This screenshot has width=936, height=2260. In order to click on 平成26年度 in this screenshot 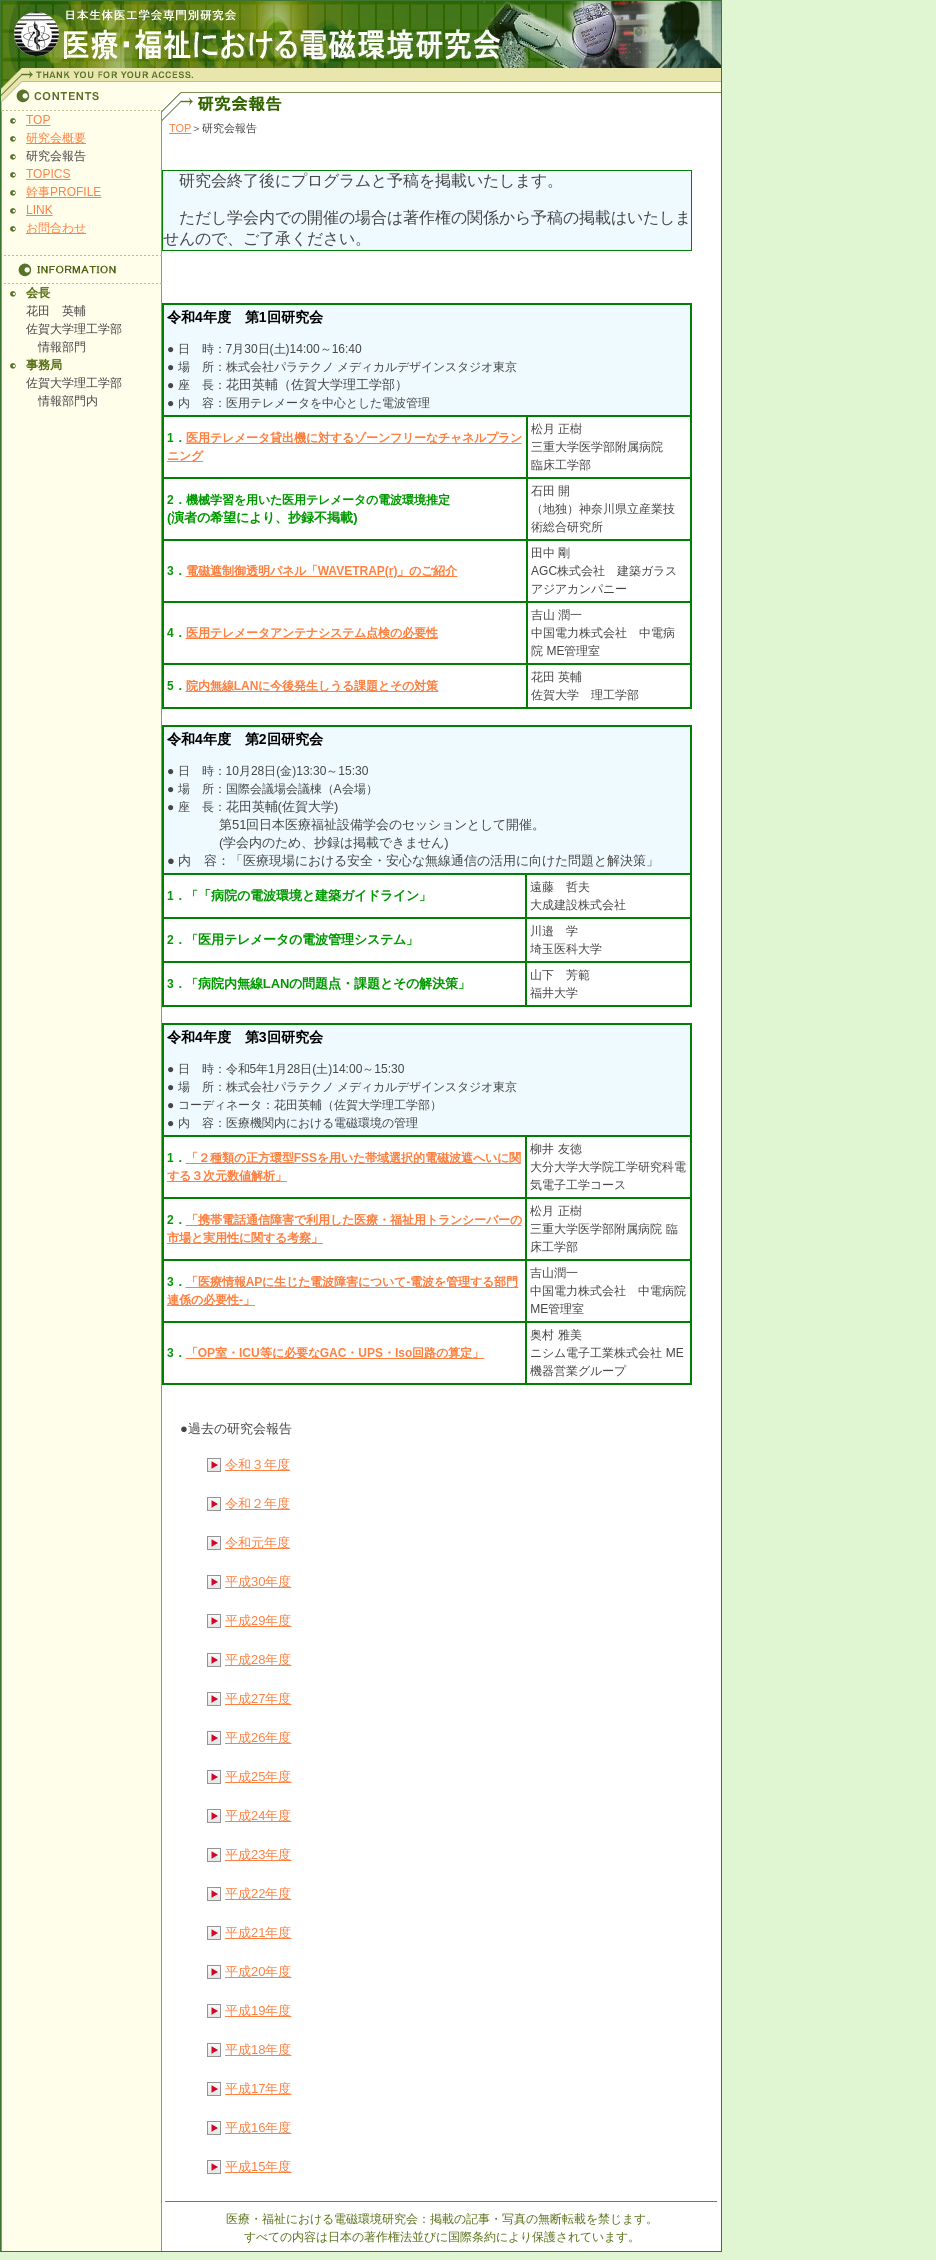, I will do `click(258, 1737)`.